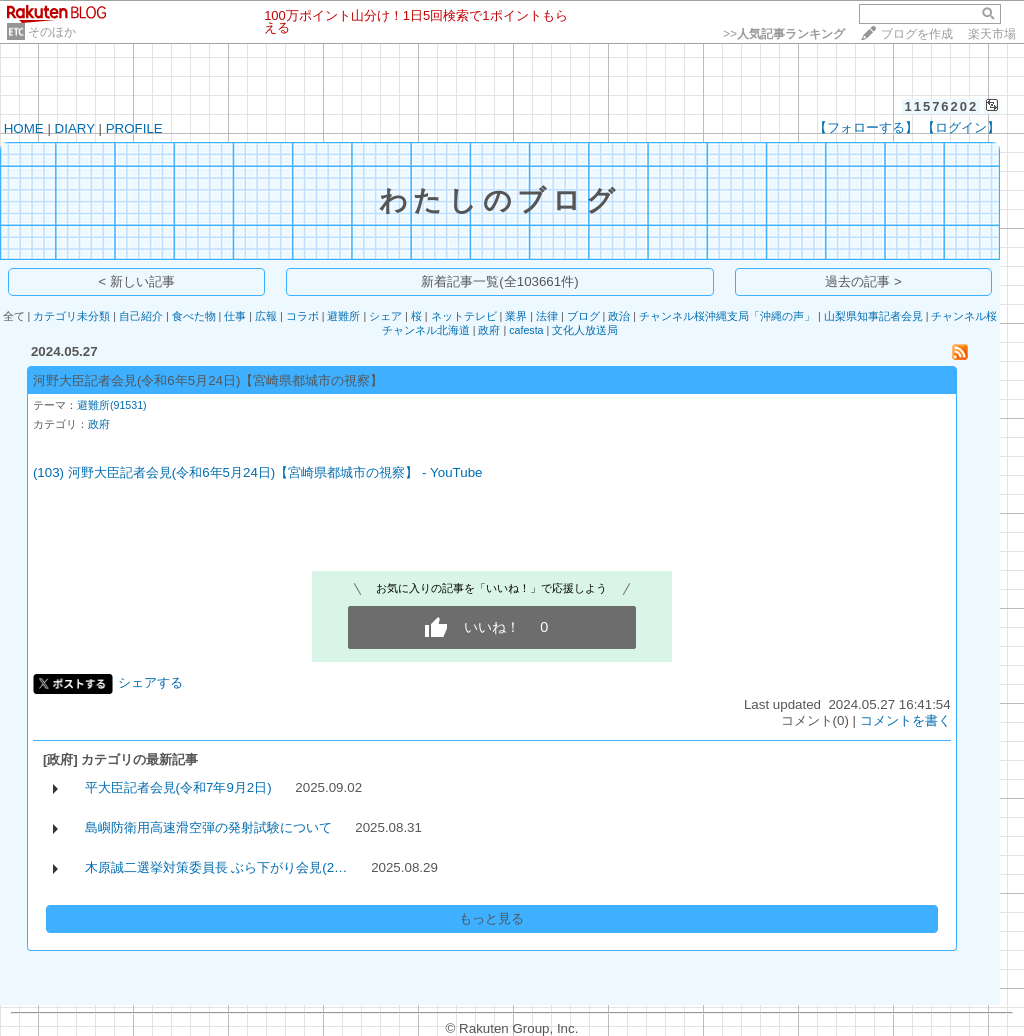 The height and width of the screenshot is (1036, 1024). What do you see at coordinates (917, 34) in the screenshot?
I see `ブログを作成` at bounding box center [917, 34].